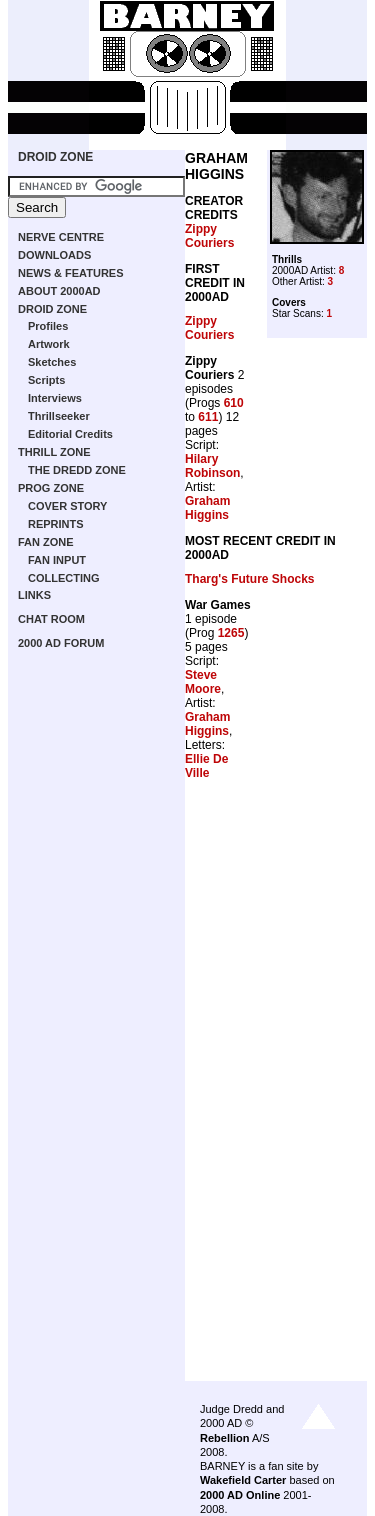  What do you see at coordinates (54, 255) in the screenshot?
I see `DOWNLOADS` at bounding box center [54, 255].